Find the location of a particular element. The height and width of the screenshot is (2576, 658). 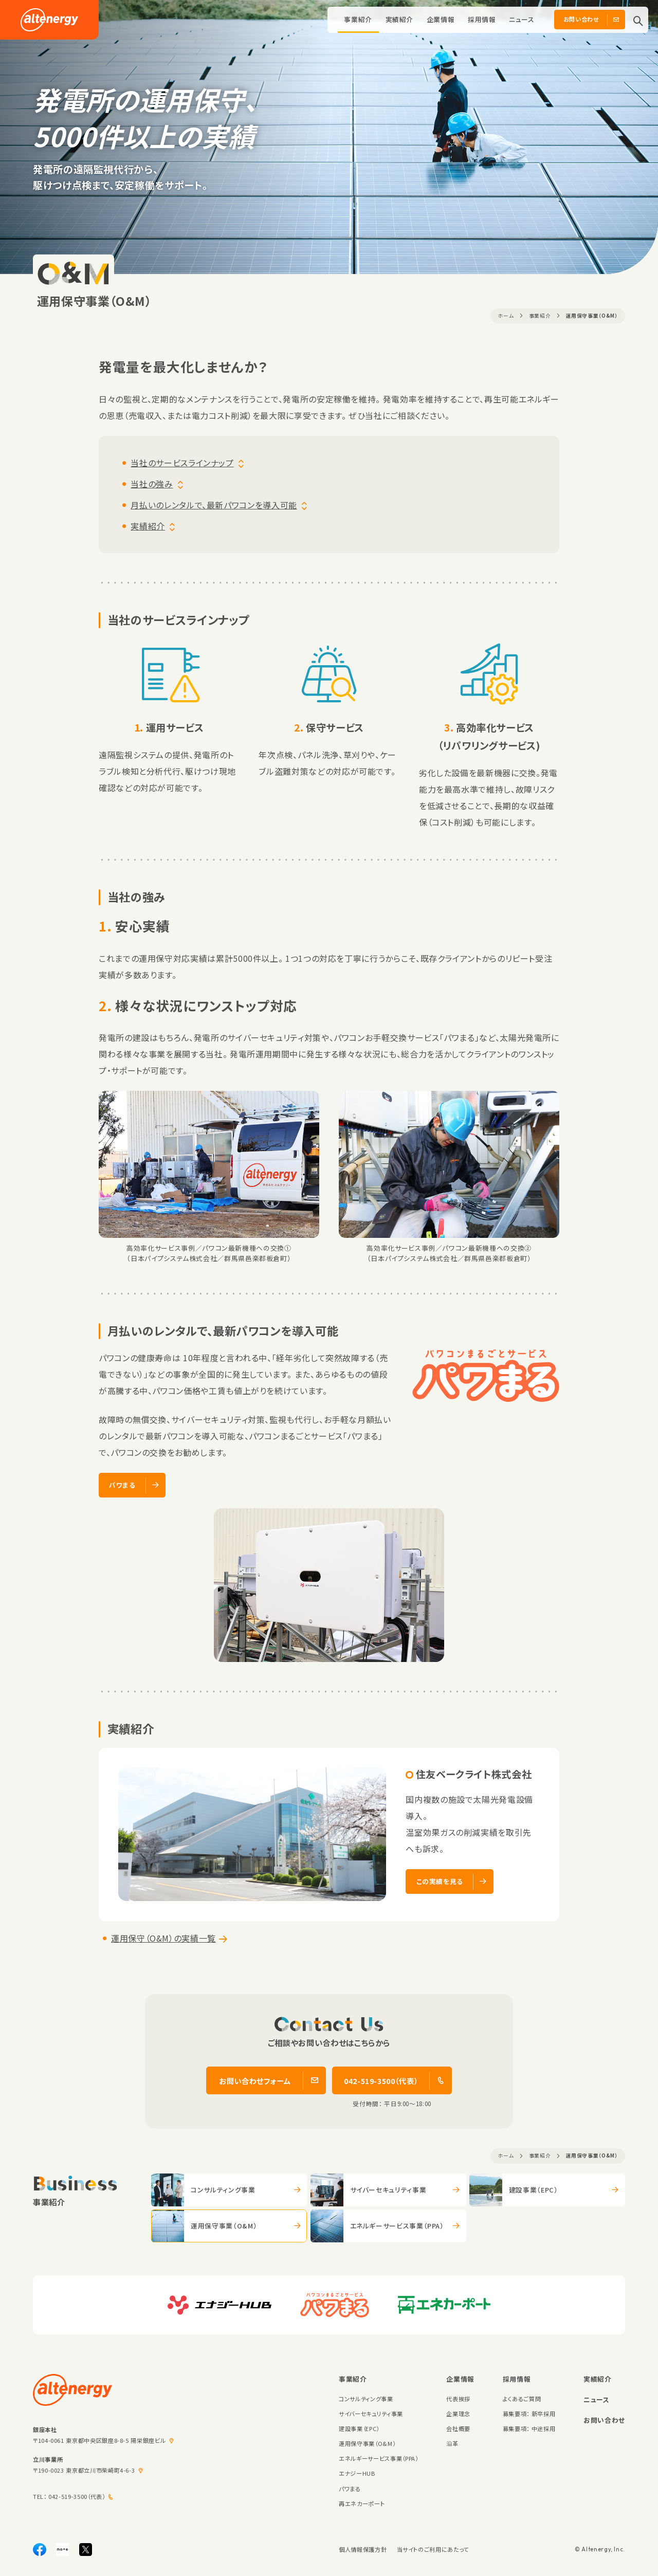

採用情報 is located at coordinates (482, 19).